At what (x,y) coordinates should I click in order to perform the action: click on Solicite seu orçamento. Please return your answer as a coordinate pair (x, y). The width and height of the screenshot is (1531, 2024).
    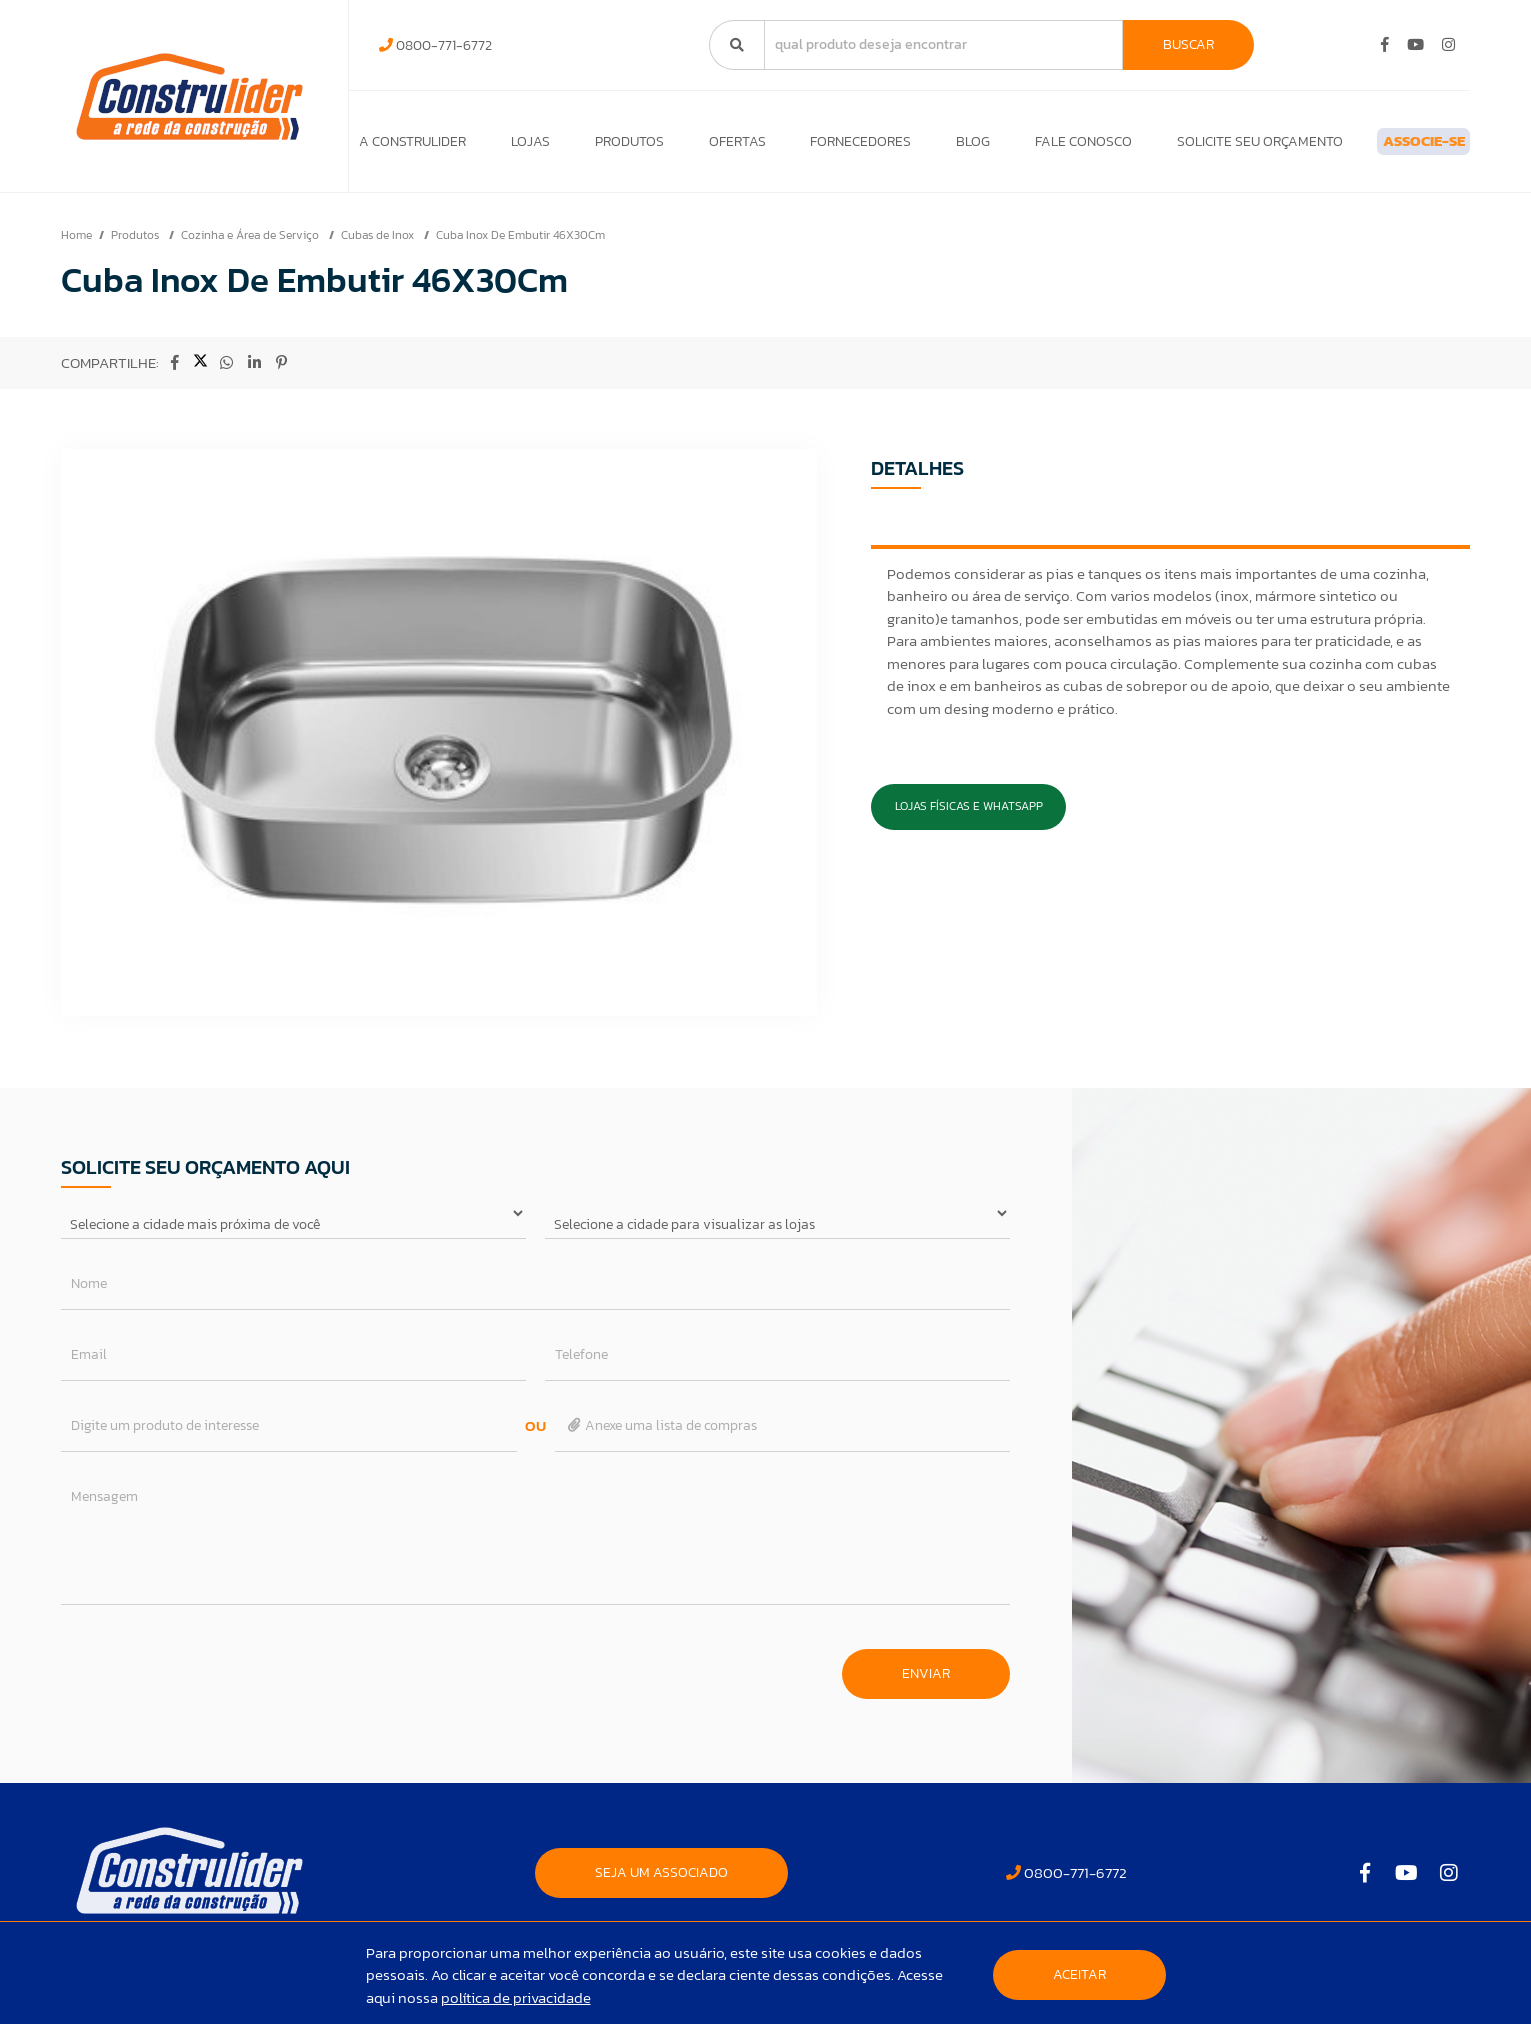
    Looking at the image, I should click on (1203, 146).